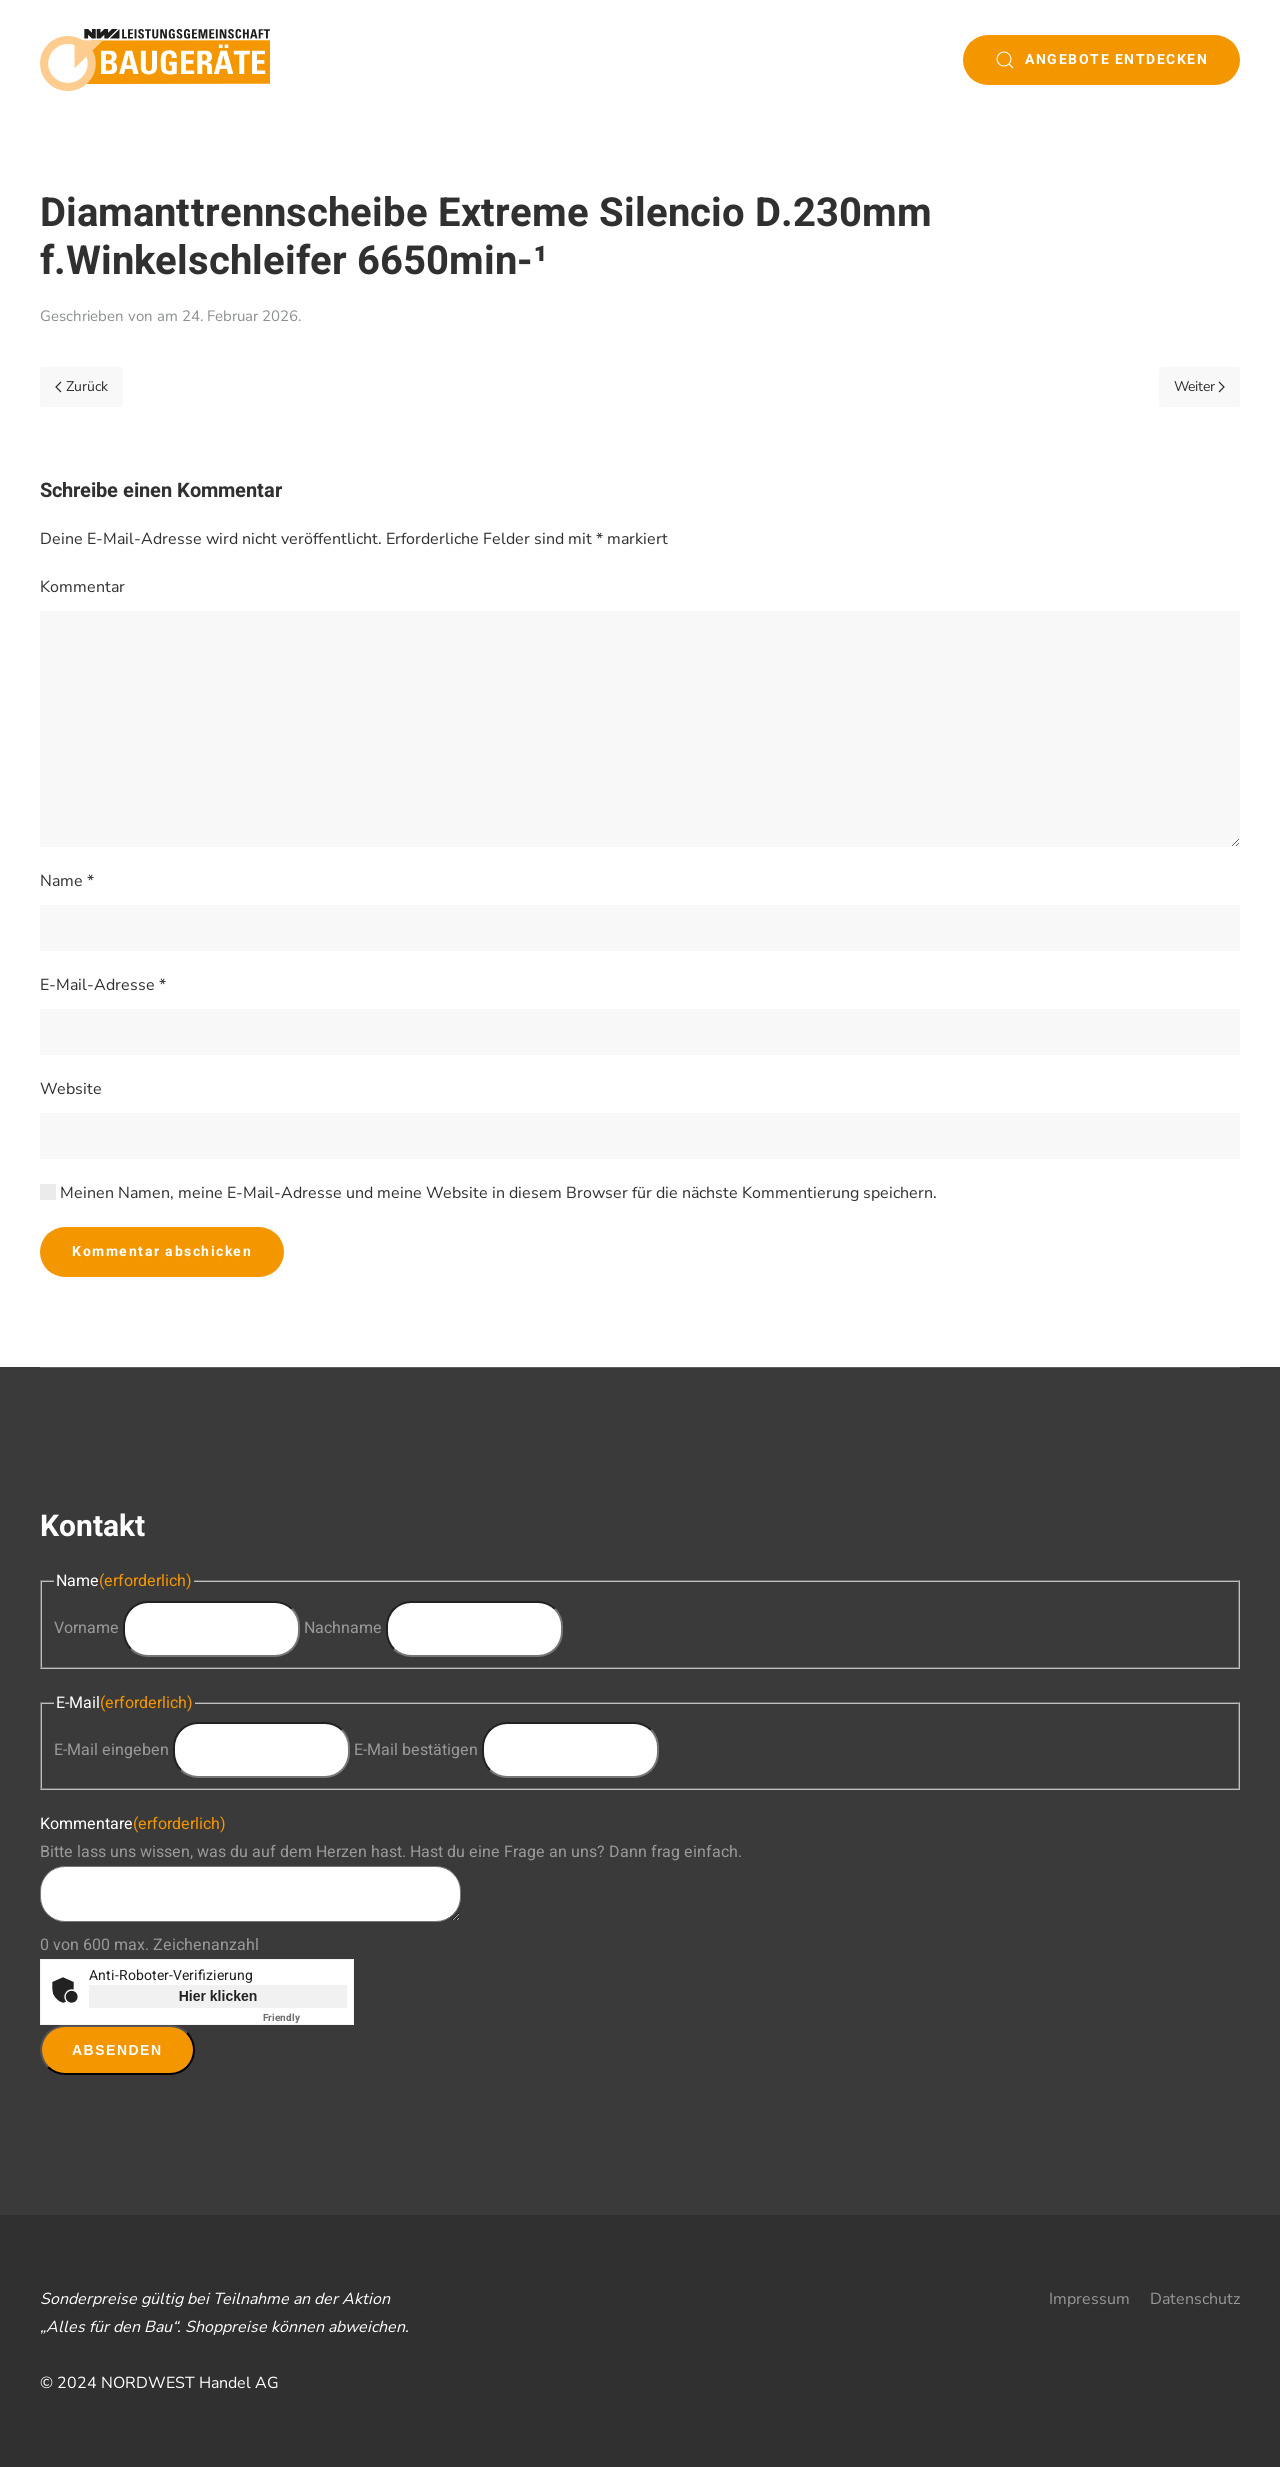 The image size is (1280, 2467). What do you see at coordinates (416, 1750) in the screenshot?
I see `E-Mail bestätigen` at bounding box center [416, 1750].